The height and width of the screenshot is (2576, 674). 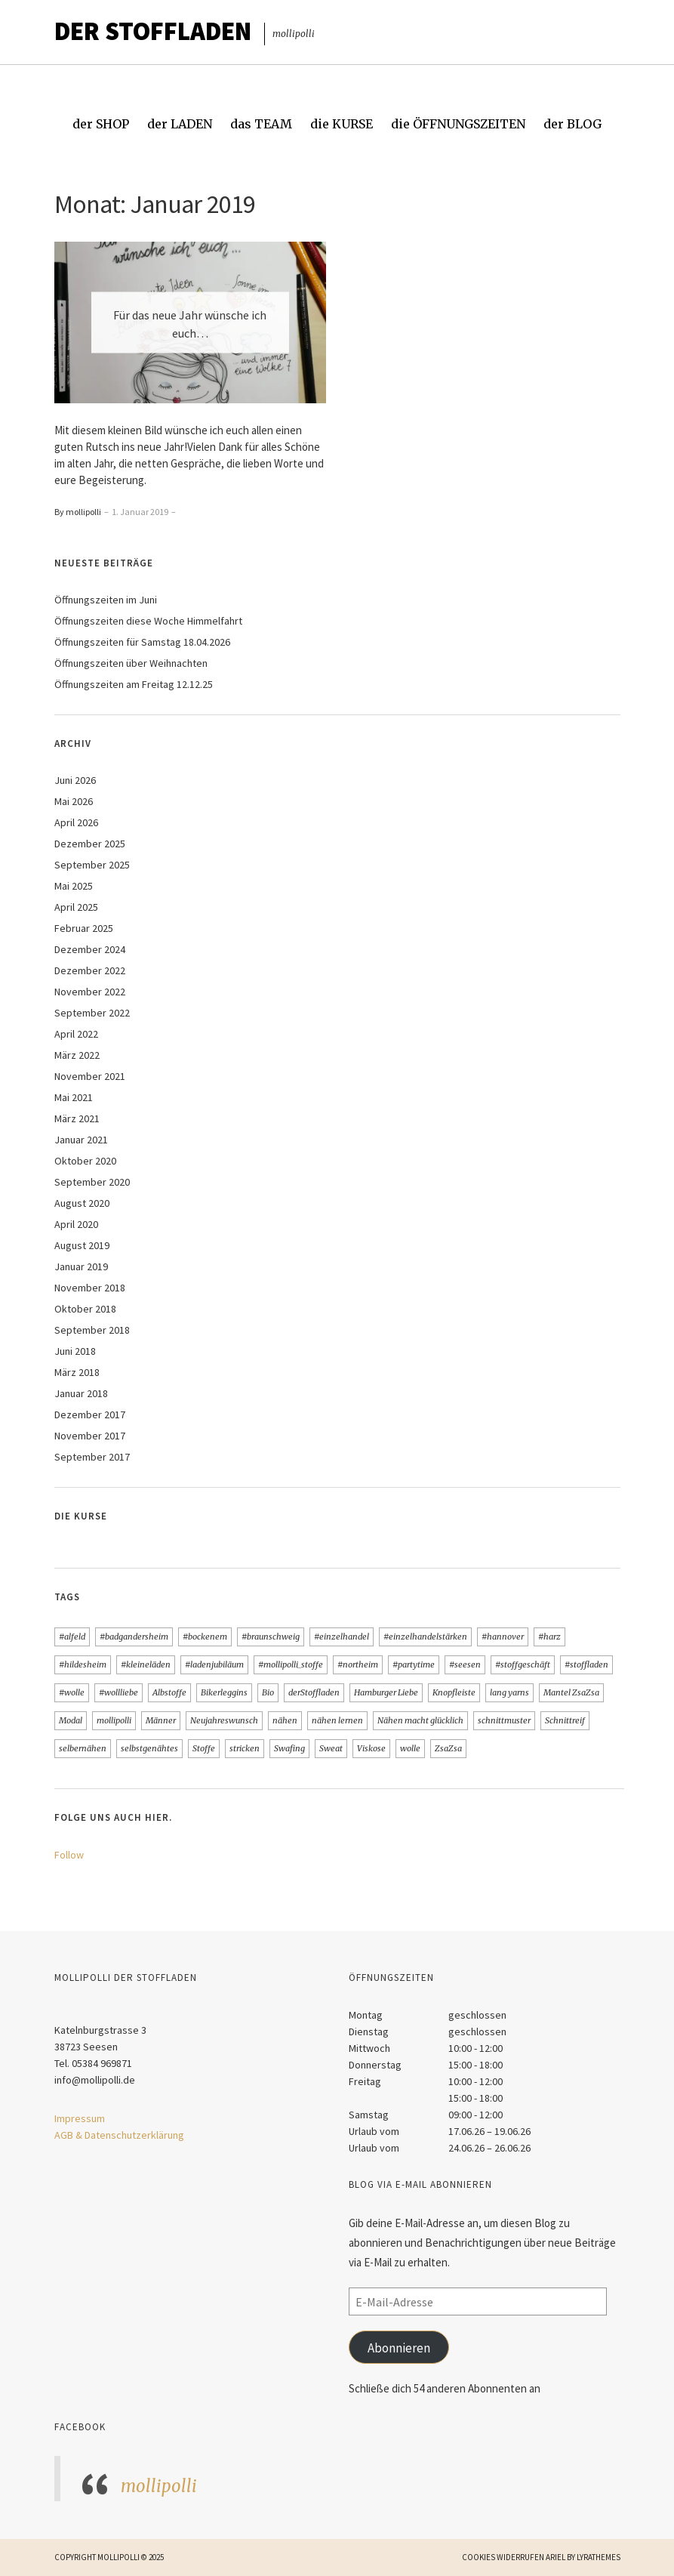 What do you see at coordinates (73, 1097) in the screenshot?
I see `Mai 2021` at bounding box center [73, 1097].